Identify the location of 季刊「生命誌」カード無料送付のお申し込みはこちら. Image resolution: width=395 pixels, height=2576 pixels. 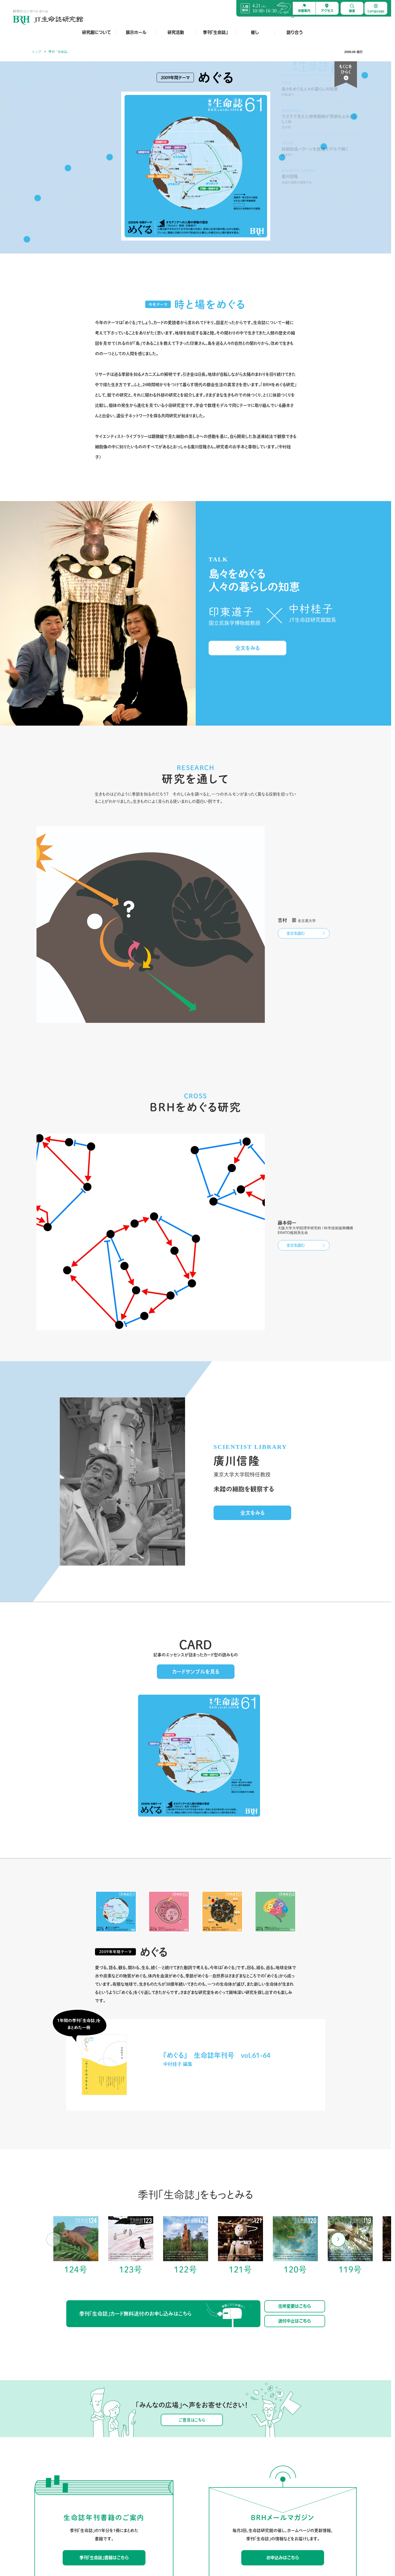
(162, 2092).